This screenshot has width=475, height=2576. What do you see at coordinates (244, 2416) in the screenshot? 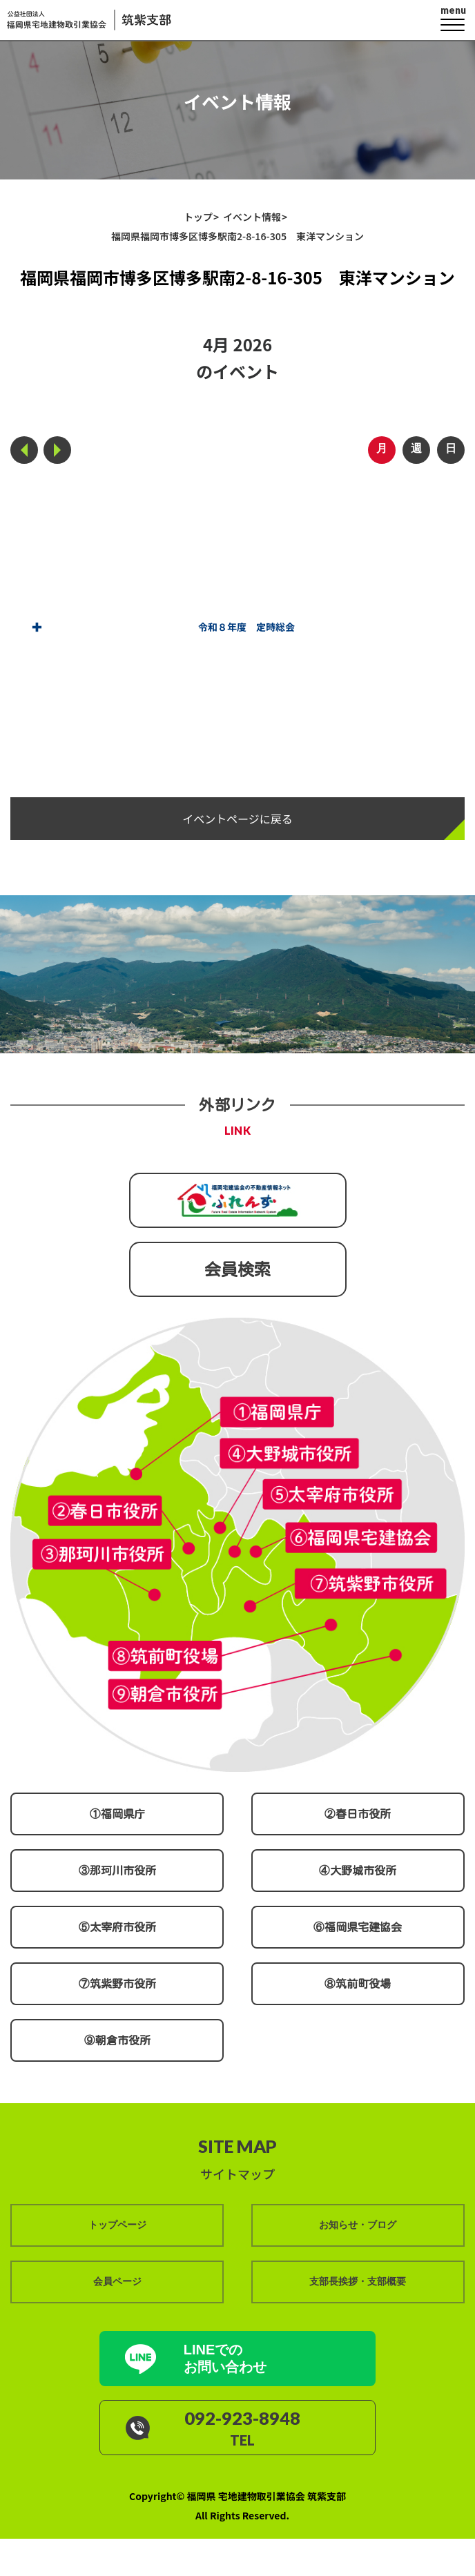
I see `092-923-8948` at bounding box center [244, 2416].